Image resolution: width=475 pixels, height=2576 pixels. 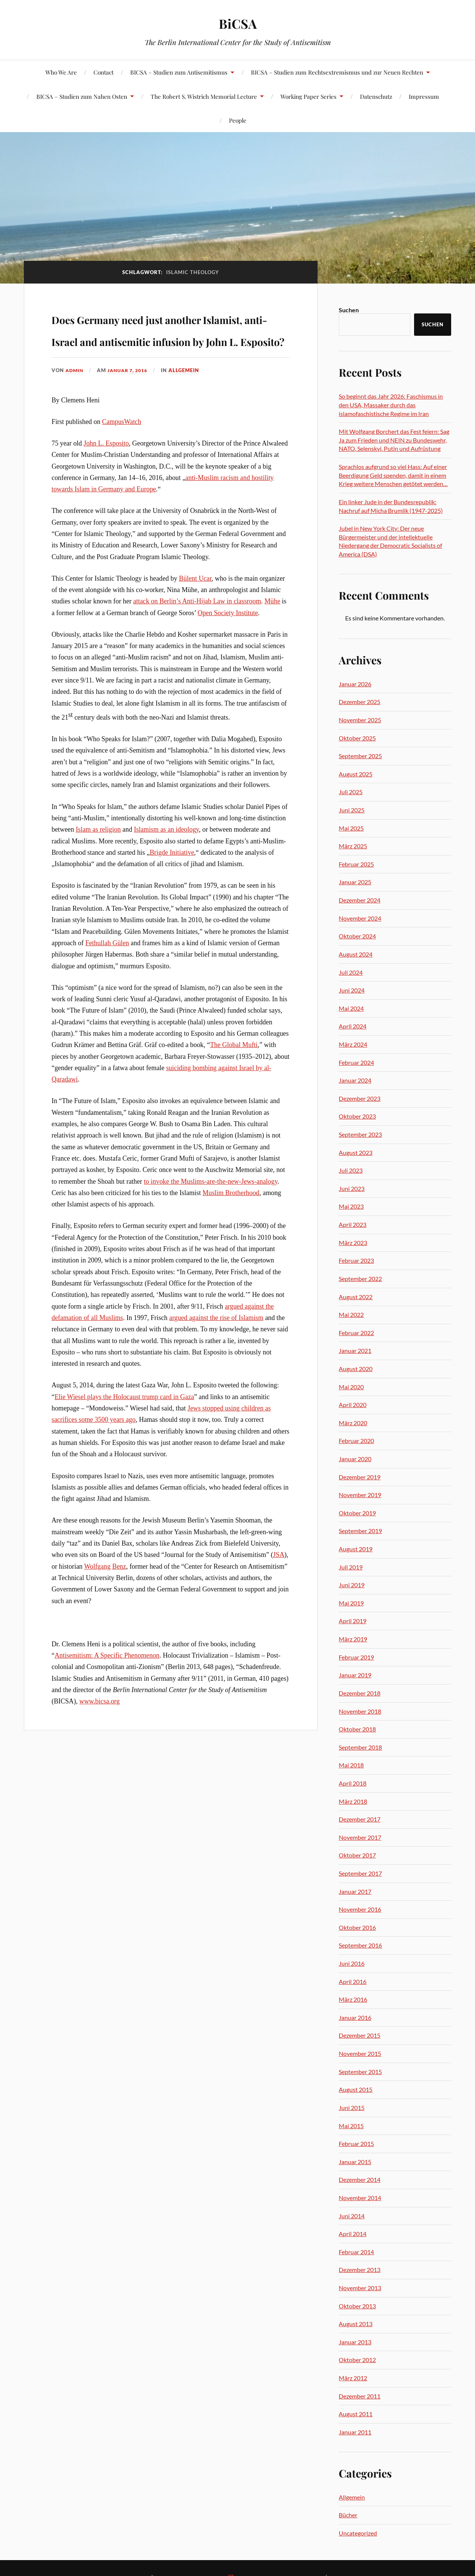 What do you see at coordinates (103, 72) in the screenshot?
I see `Contact` at bounding box center [103, 72].